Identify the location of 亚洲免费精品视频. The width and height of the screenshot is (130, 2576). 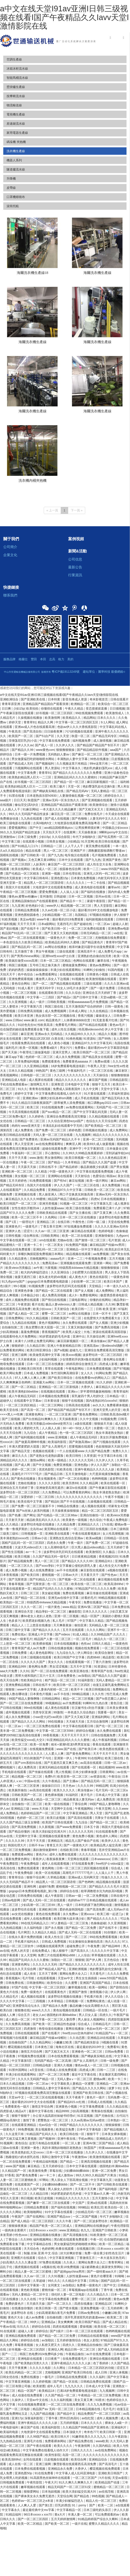
(18, 1685).